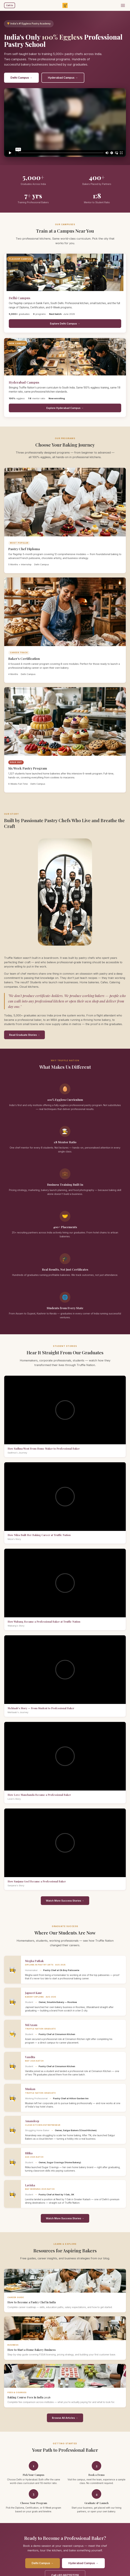  What do you see at coordinates (123, 5) in the screenshot?
I see `[Open menu]` at bounding box center [123, 5].